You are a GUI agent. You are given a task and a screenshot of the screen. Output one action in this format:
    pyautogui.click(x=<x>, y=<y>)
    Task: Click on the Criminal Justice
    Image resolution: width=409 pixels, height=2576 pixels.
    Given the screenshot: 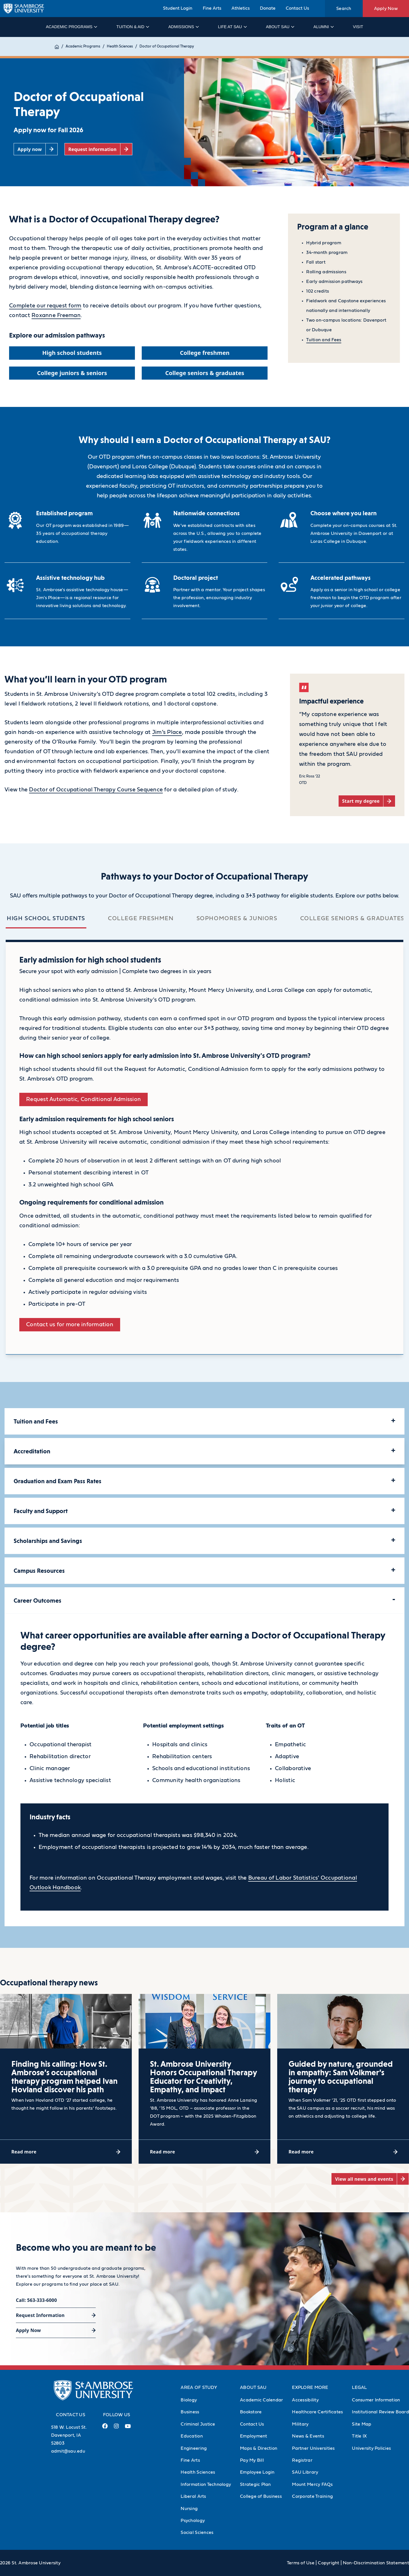 What is the action you would take?
    pyautogui.click(x=198, y=2424)
    